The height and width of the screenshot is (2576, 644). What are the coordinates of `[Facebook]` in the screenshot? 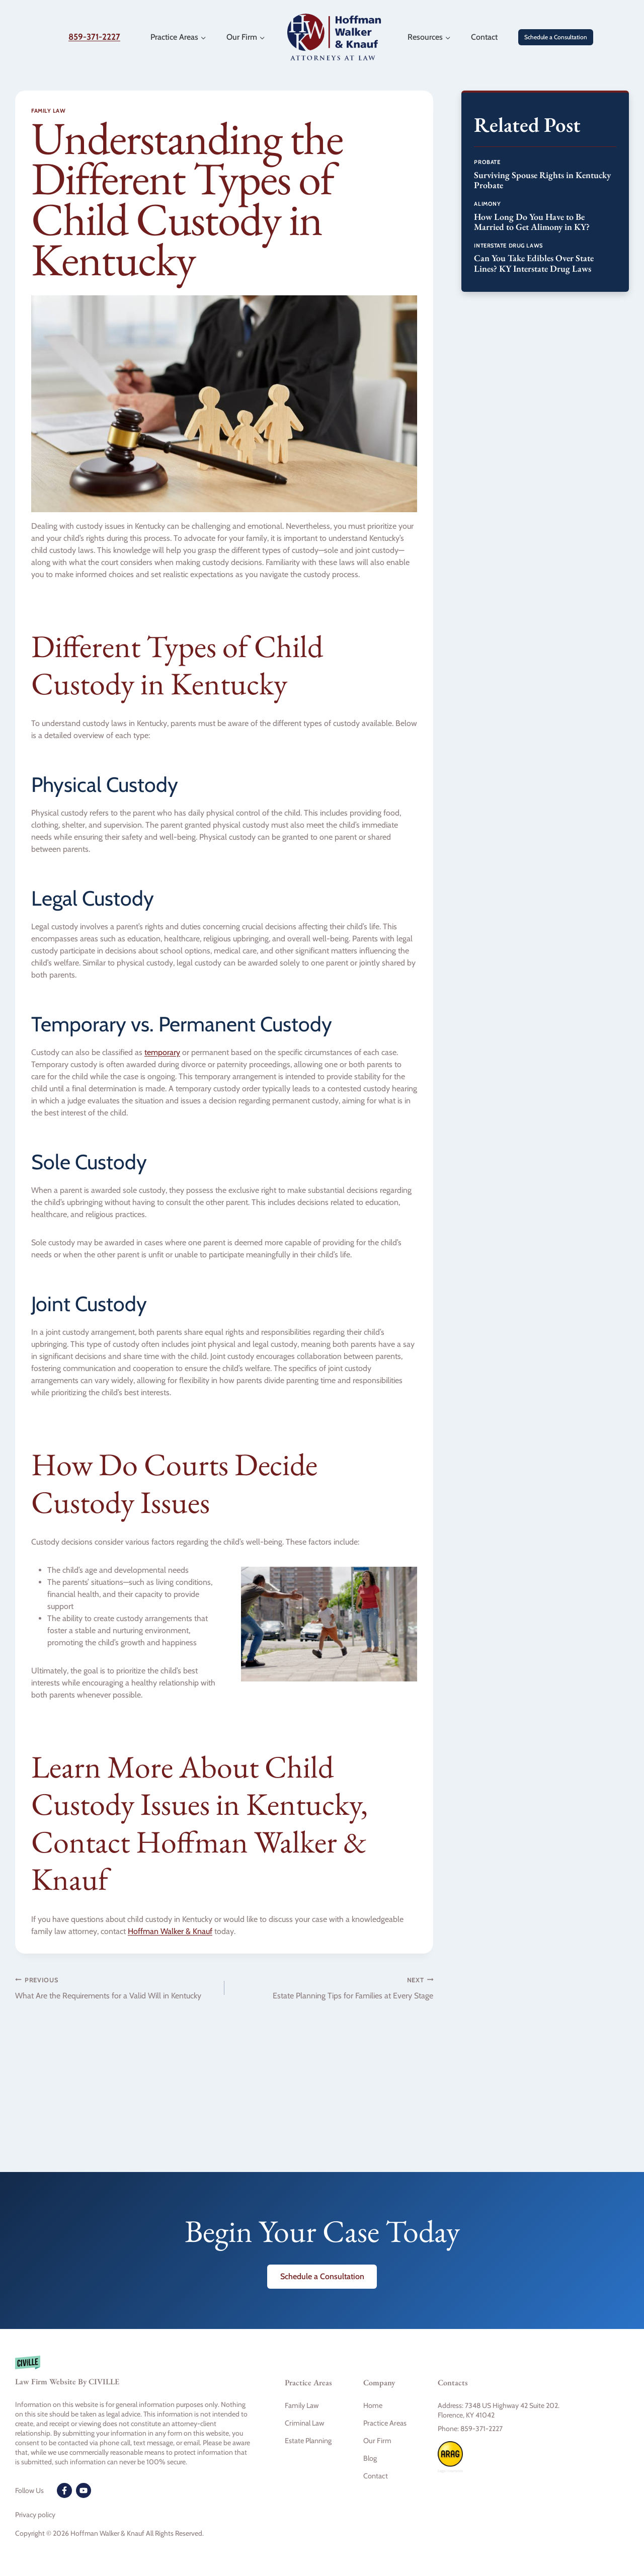 It's located at (64, 2490).